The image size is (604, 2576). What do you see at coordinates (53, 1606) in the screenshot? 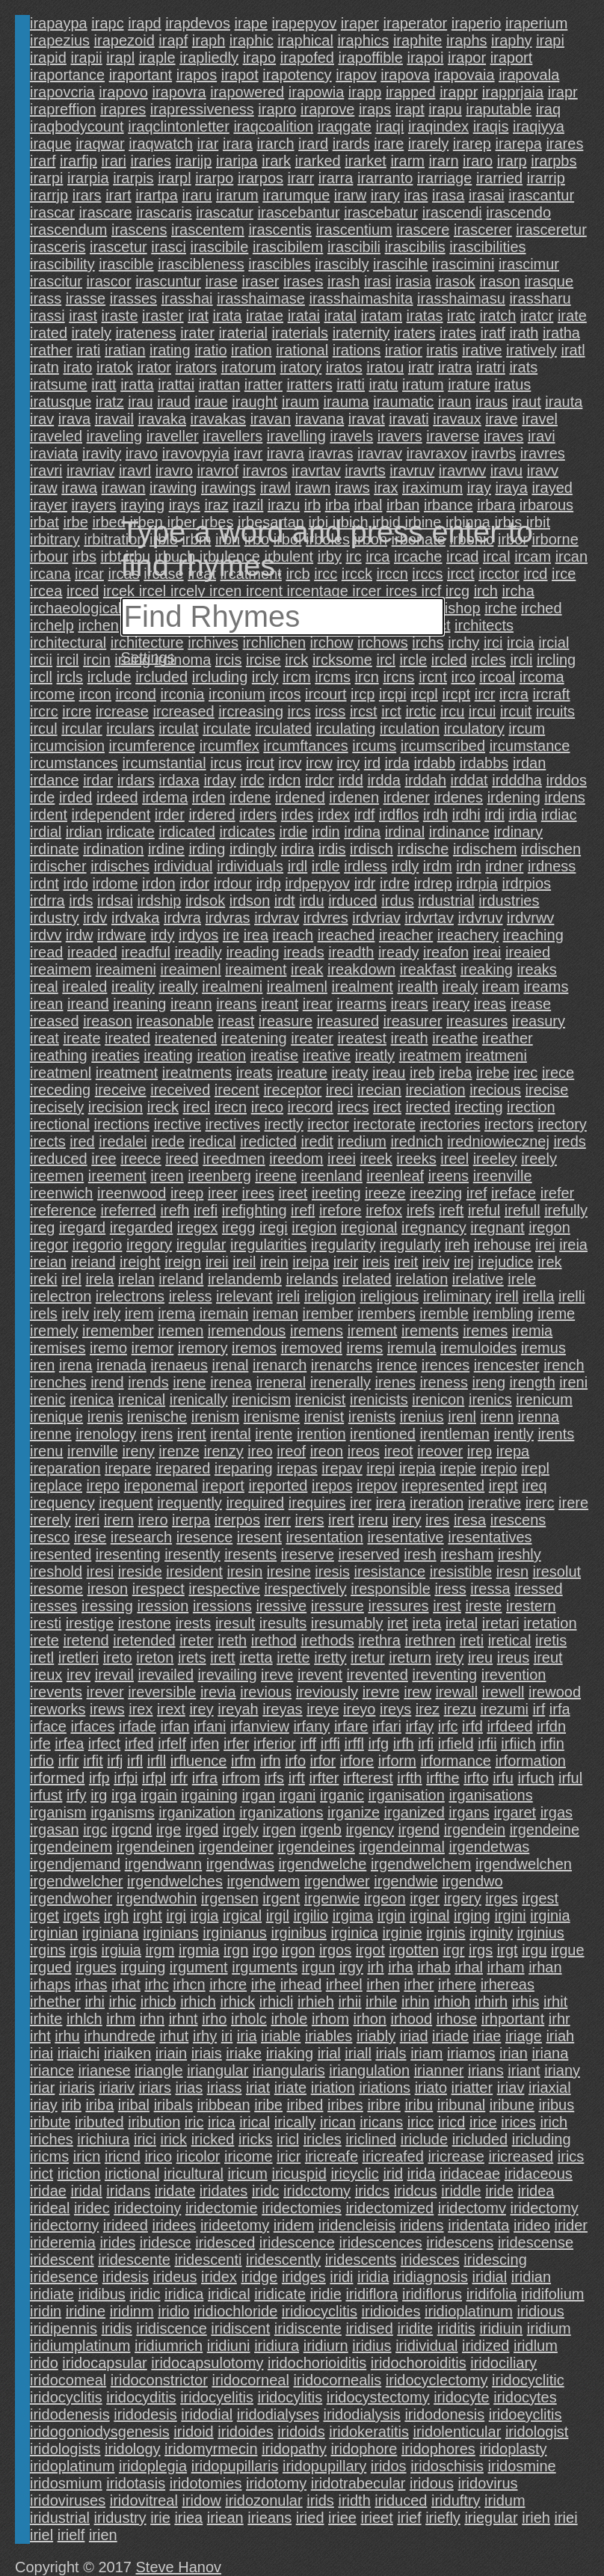
I see `iresses` at bounding box center [53, 1606].